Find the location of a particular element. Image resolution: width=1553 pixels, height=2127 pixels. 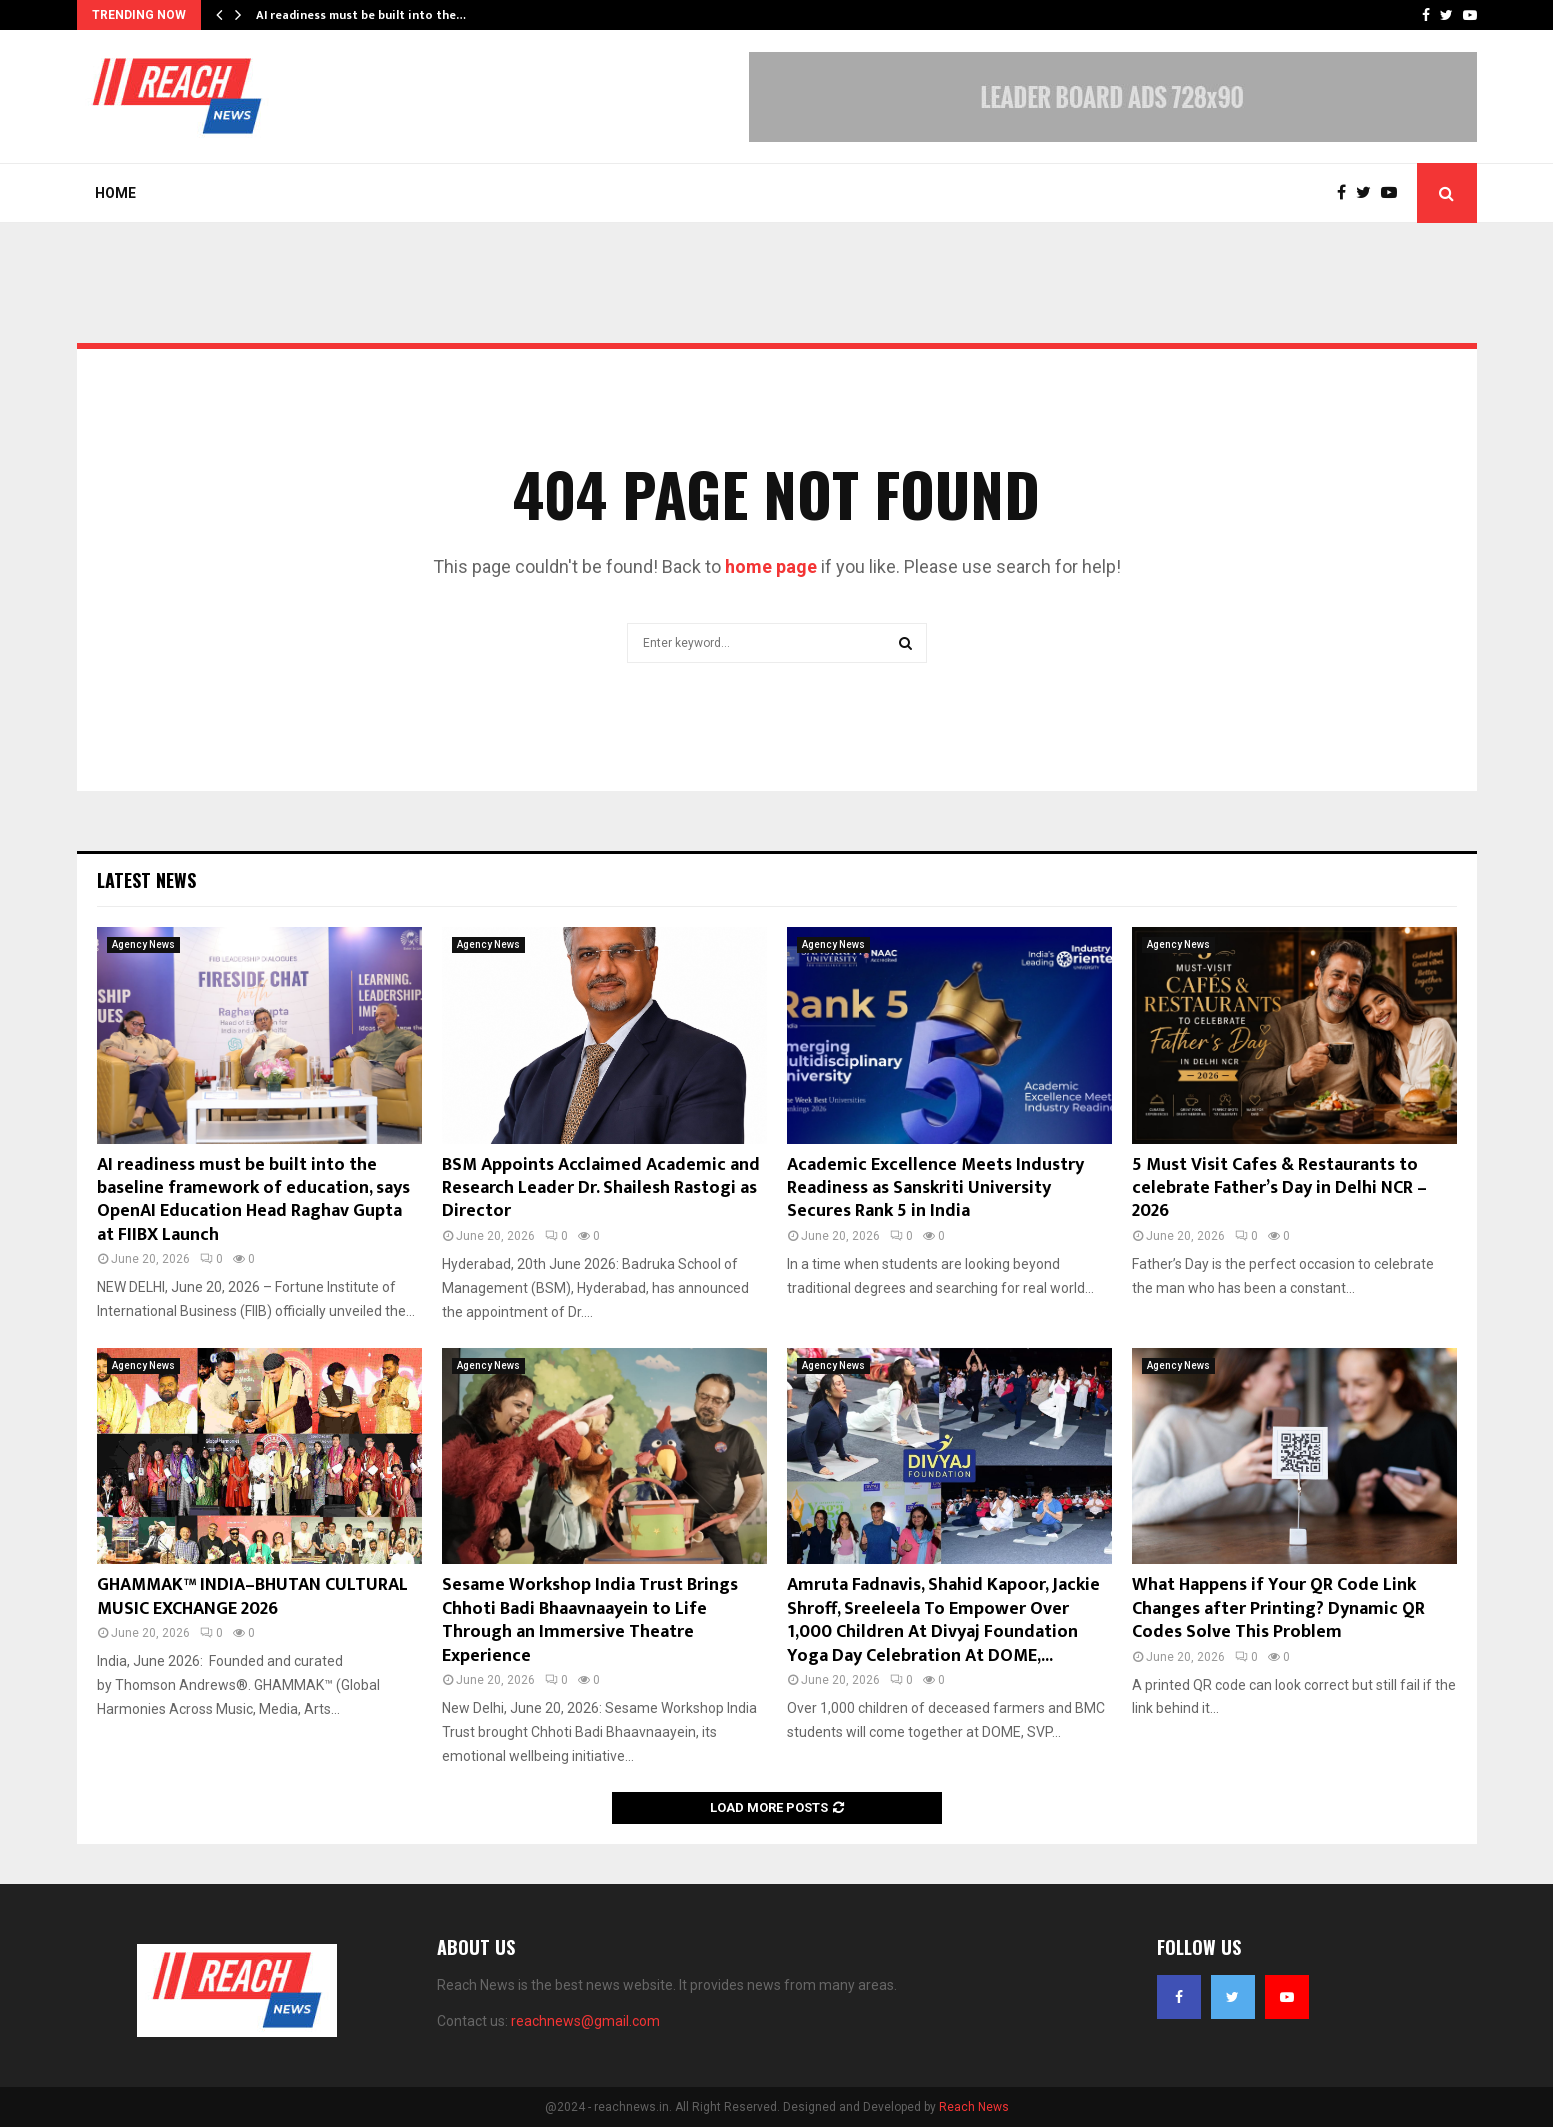

Sesame Workshop India Trust Brings Chhoti Badi Bhaavnaayein to Life Through an Immersive Theatre Experience is located at coordinates (590, 1620).